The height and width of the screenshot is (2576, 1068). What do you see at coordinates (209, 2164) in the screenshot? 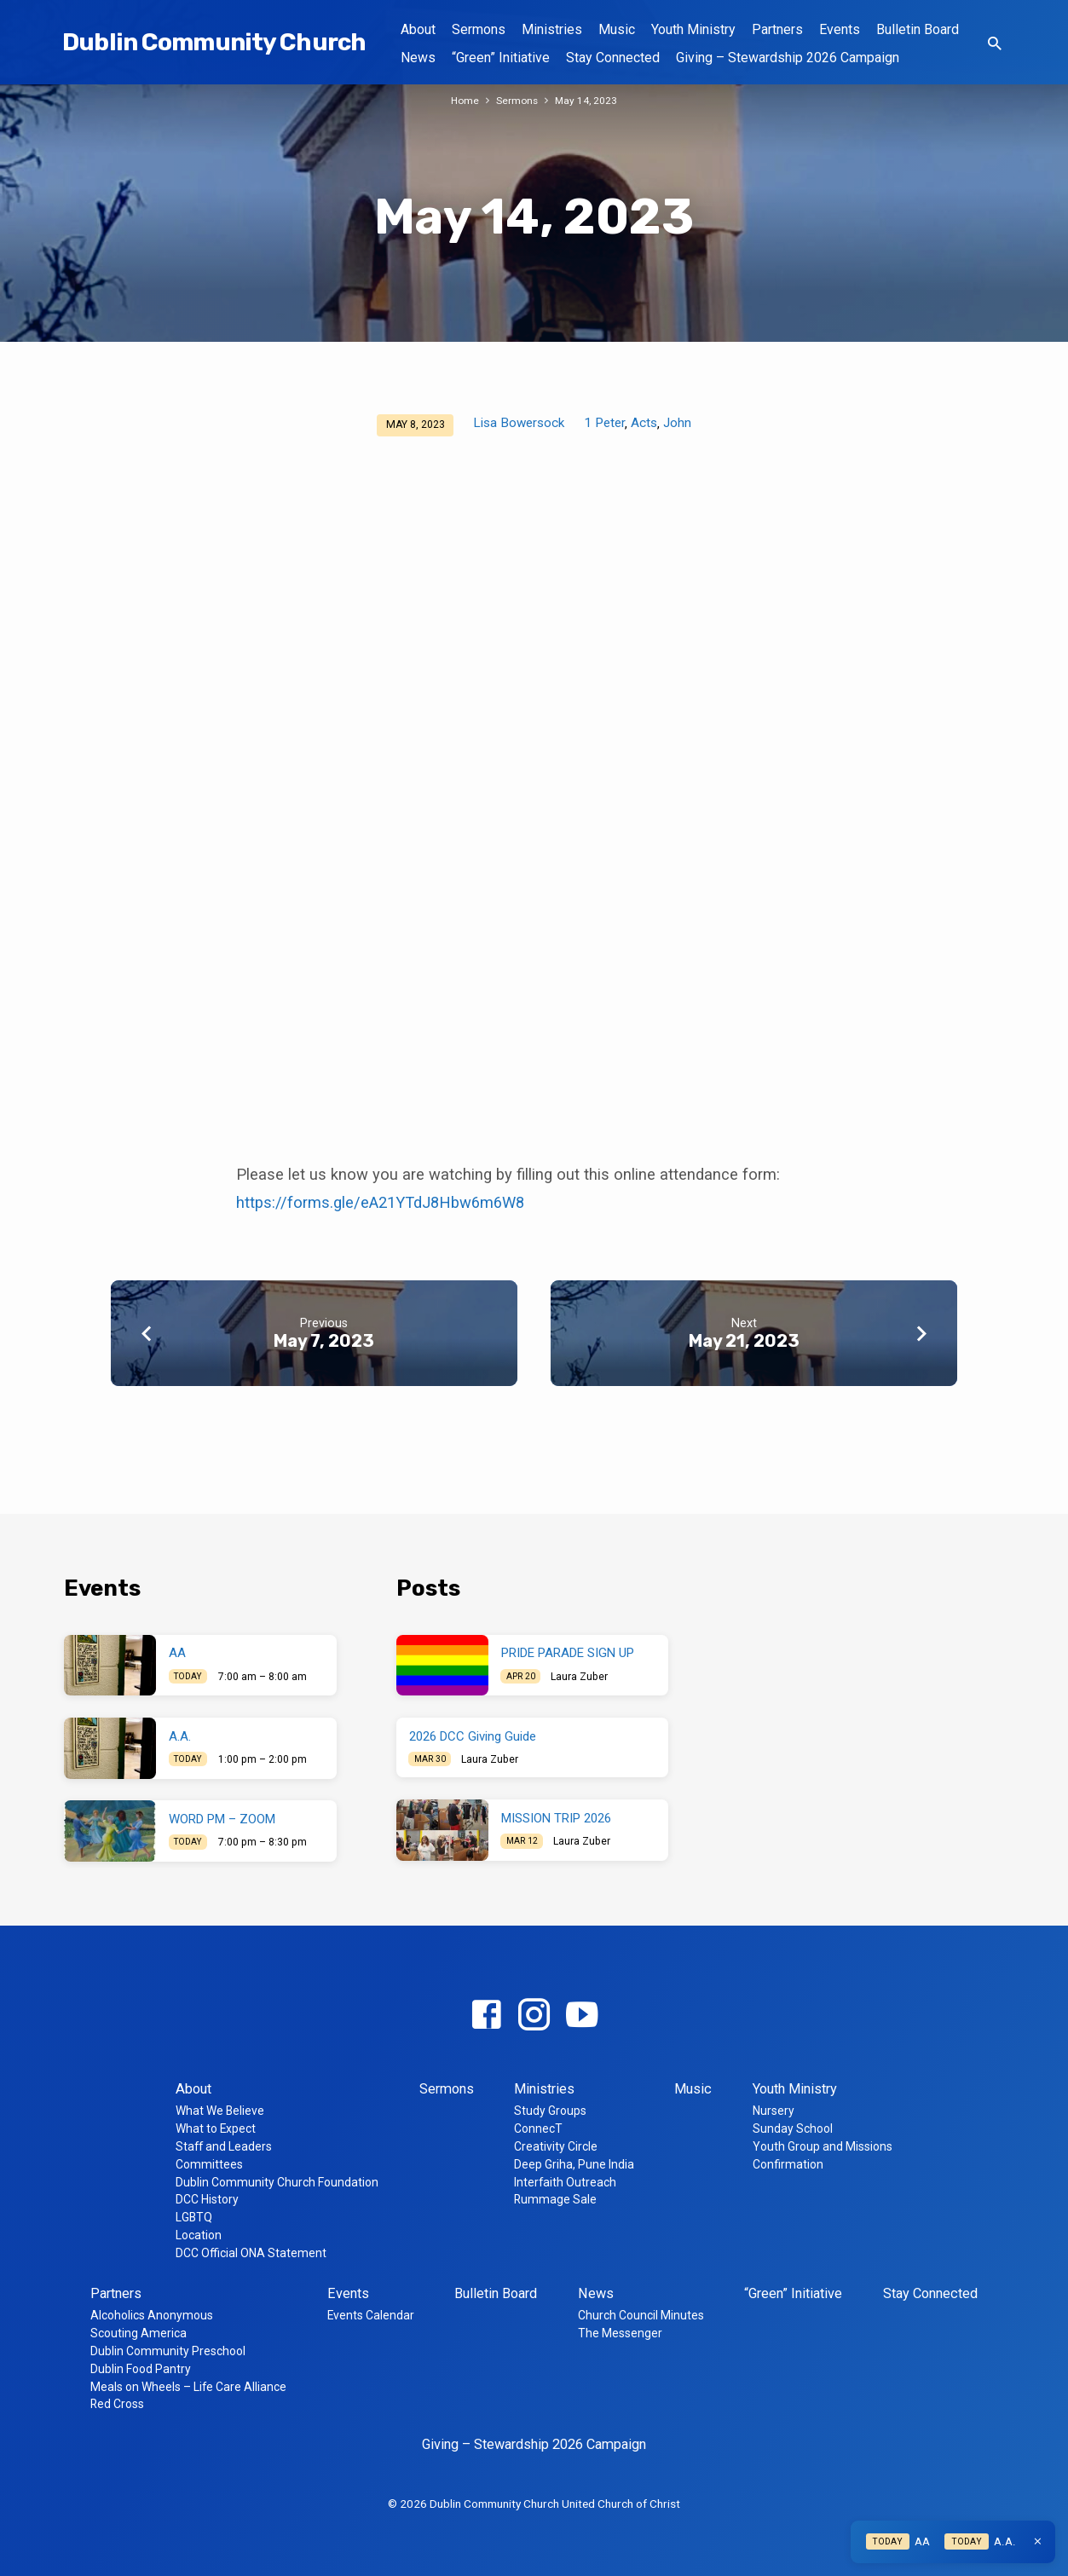
I see `Committees` at bounding box center [209, 2164].